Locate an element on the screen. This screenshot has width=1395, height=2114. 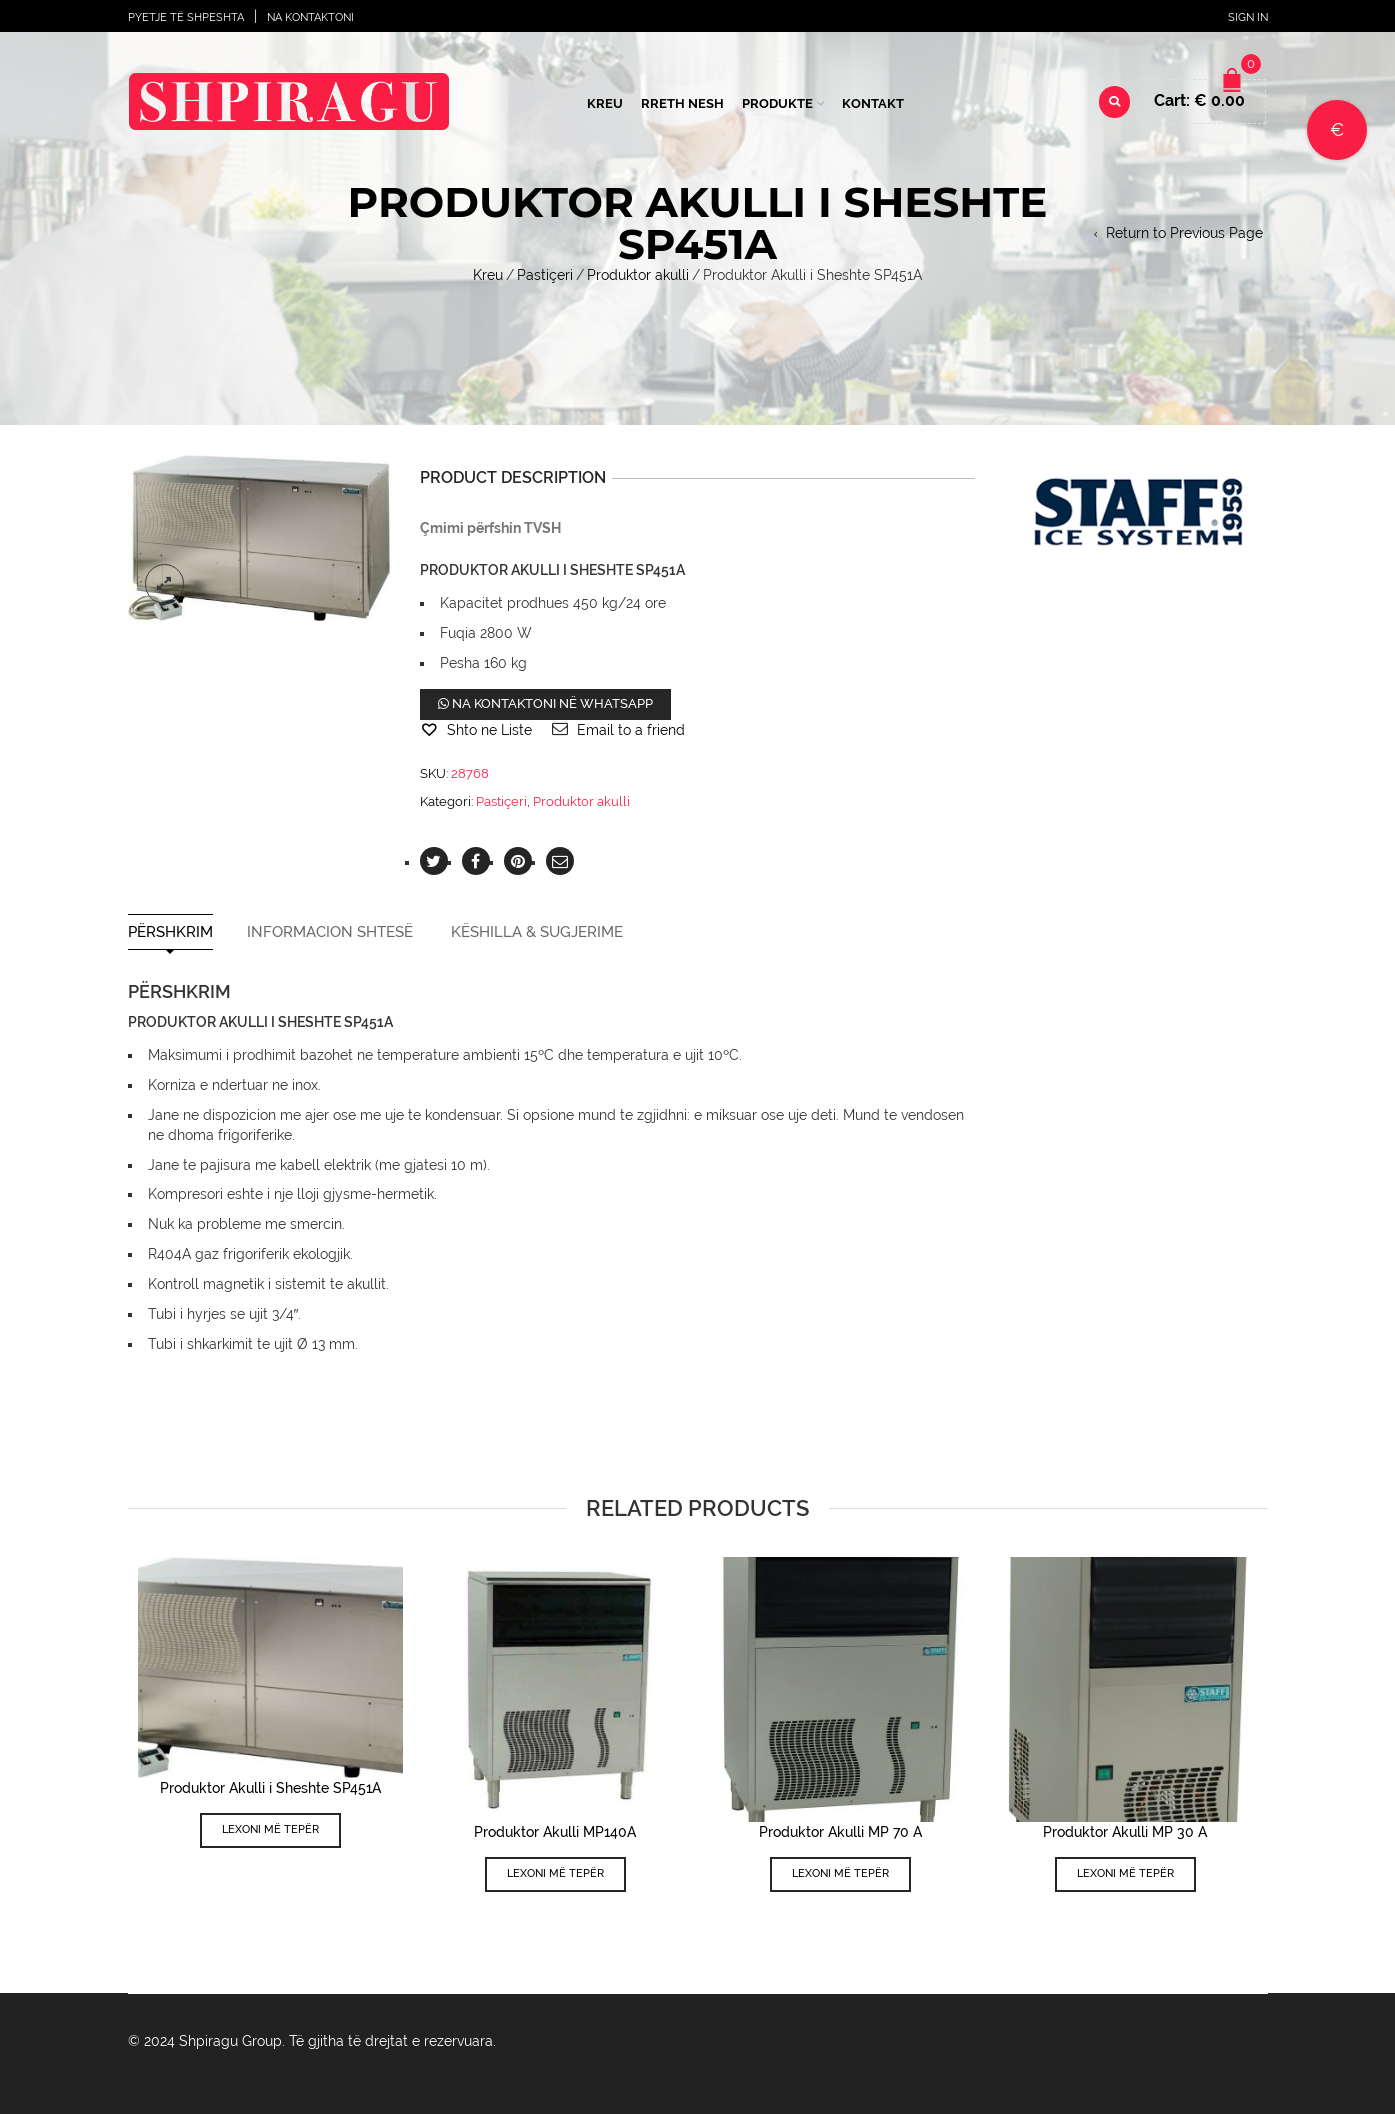
Produktor Akulli MP 30 A is located at coordinates (1125, 1832).